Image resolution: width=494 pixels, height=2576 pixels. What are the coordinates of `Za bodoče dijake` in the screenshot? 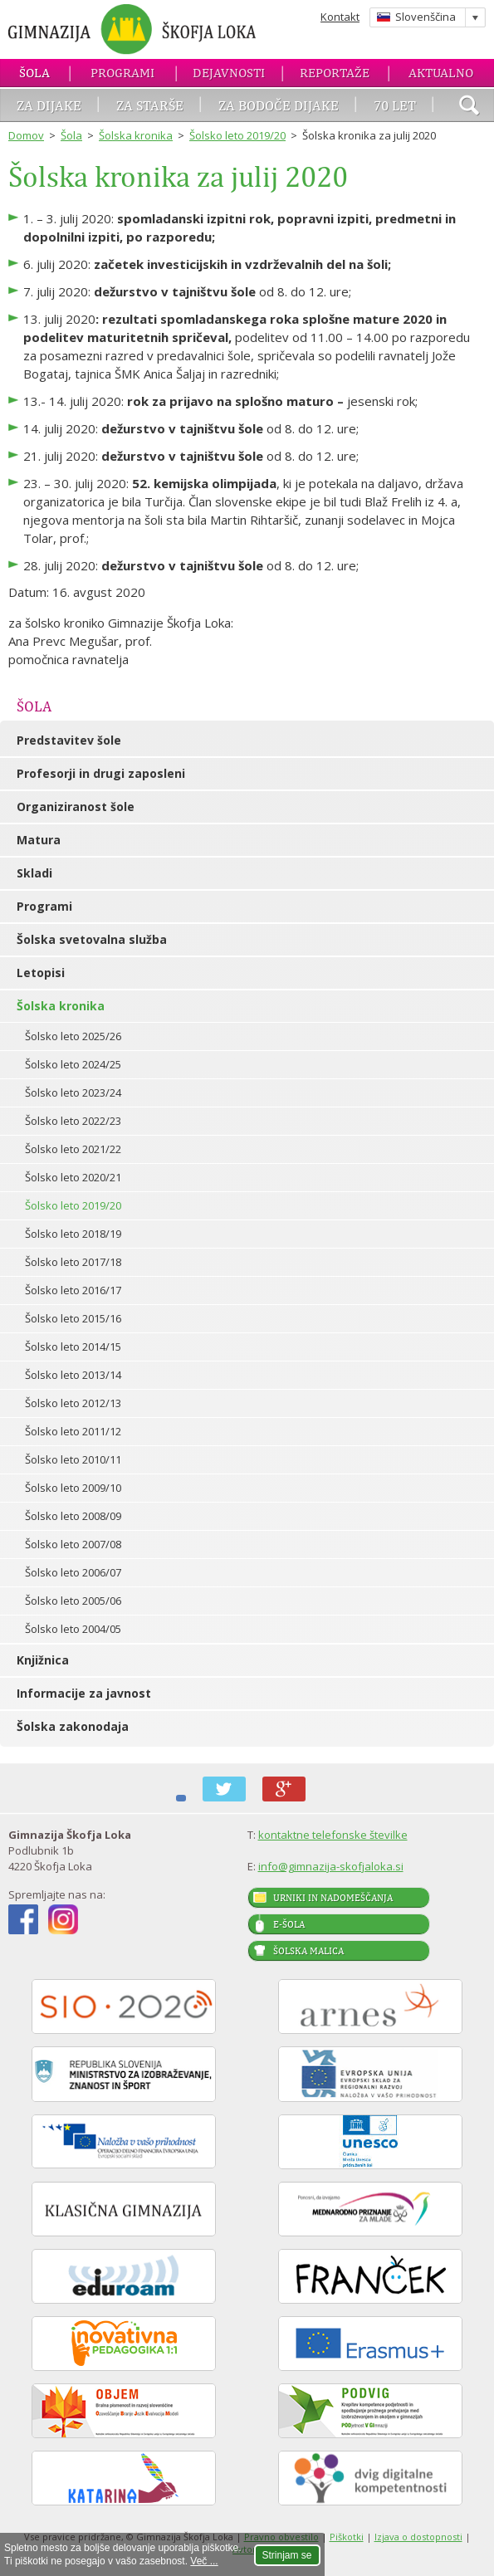 It's located at (278, 105).